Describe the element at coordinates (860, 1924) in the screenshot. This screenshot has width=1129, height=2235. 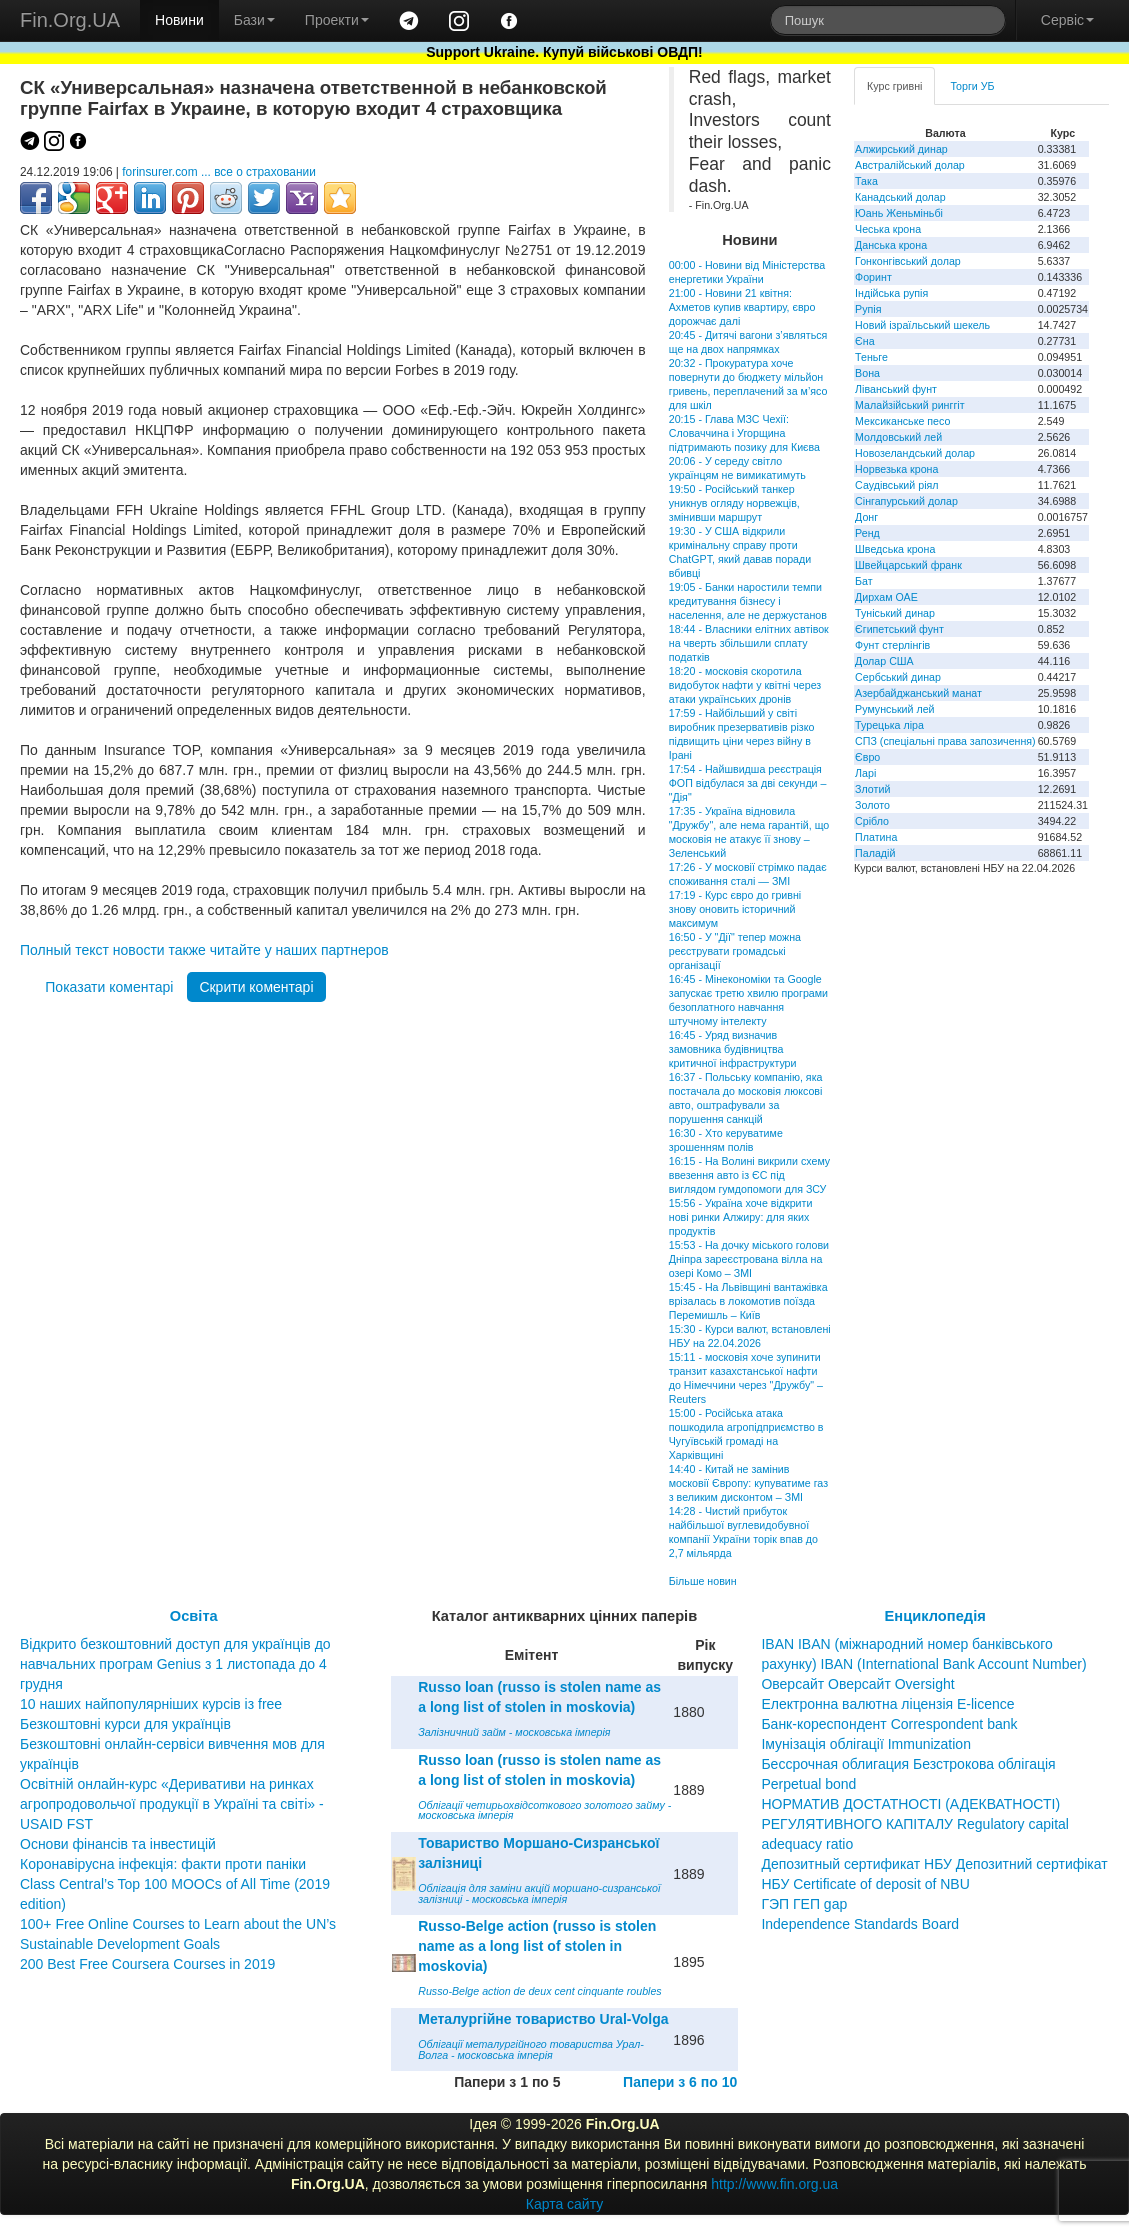
I see `Independence Standards Board` at that location.